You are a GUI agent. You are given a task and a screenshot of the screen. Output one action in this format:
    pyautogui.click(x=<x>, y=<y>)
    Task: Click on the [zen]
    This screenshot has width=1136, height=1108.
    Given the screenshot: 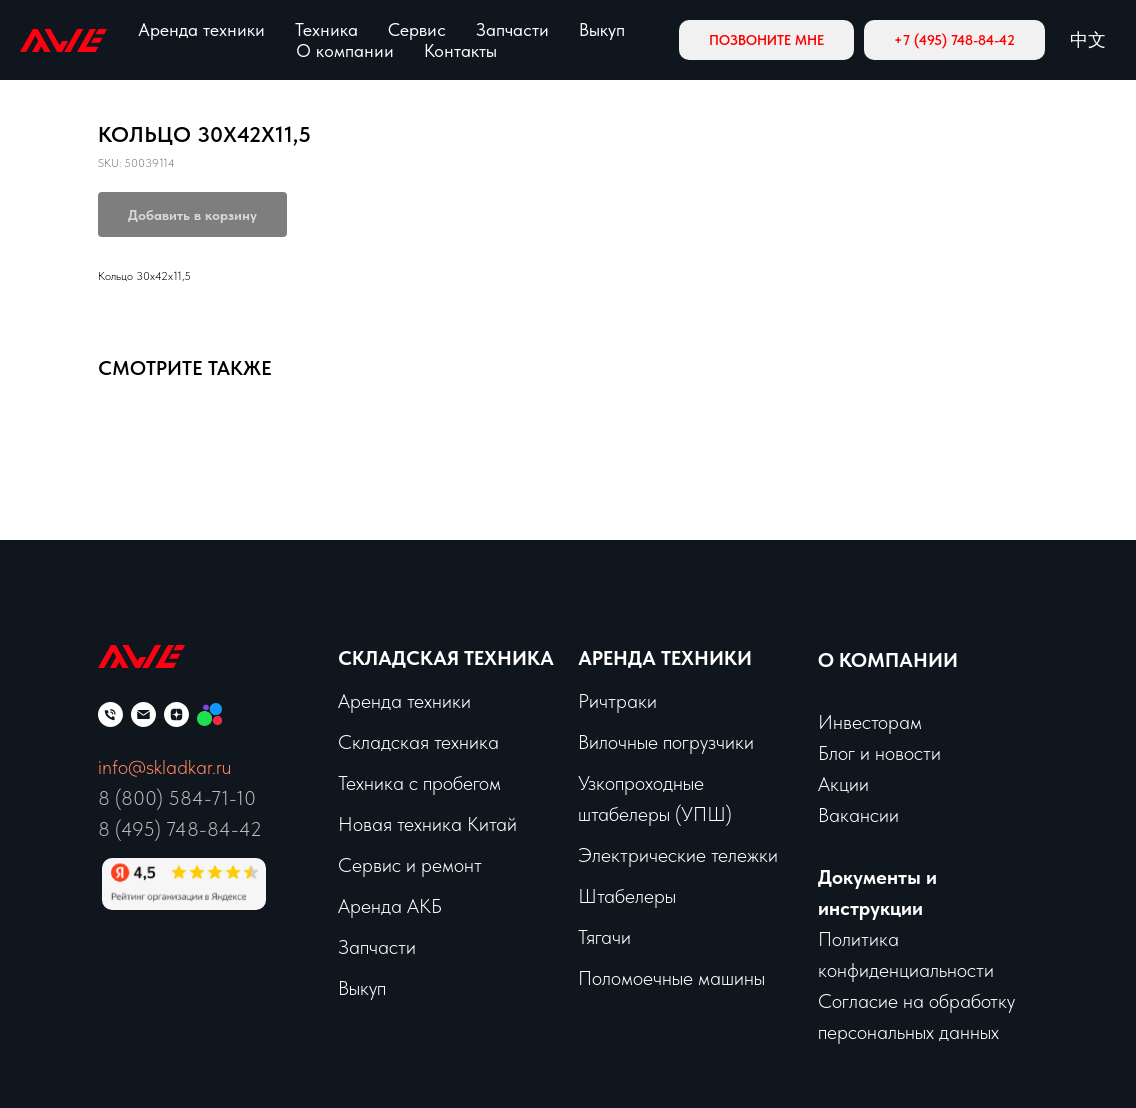 What is the action you would take?
    pyautogui.click(x=176, y=714)
    